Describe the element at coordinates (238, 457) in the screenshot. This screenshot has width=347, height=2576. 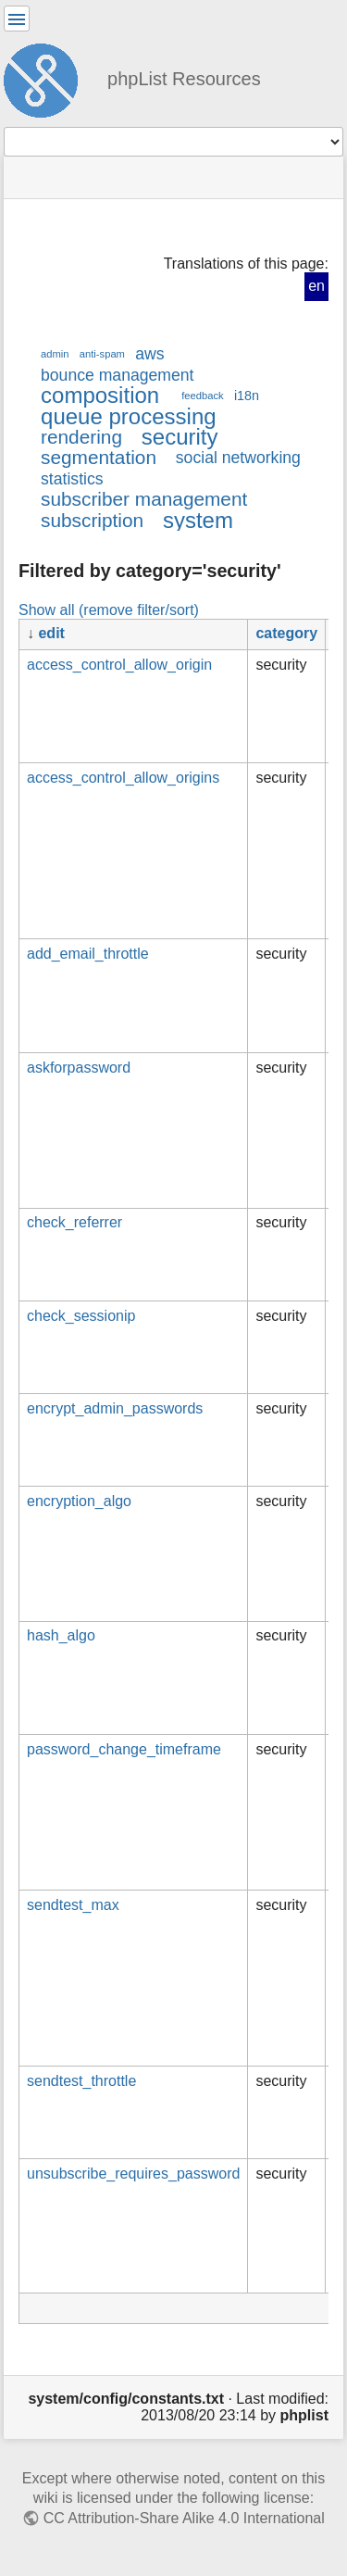
I see `social networking` at that location.